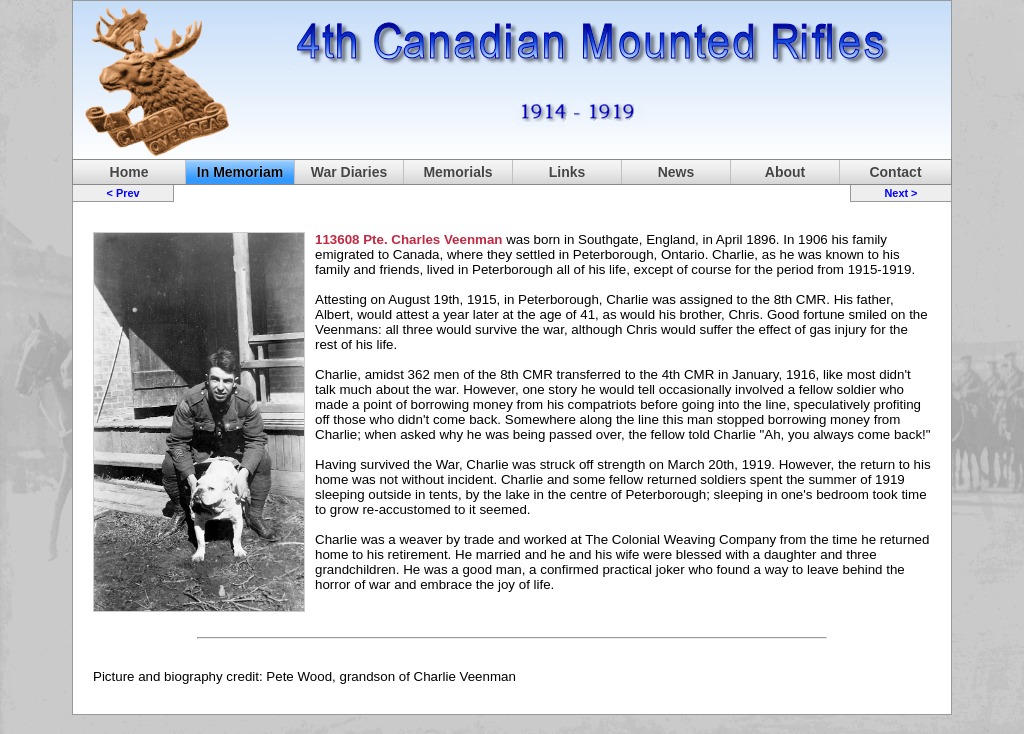 The height and width of the screenshot is (734, 1024). I want to click on In Memoriam, so click(240, 172).